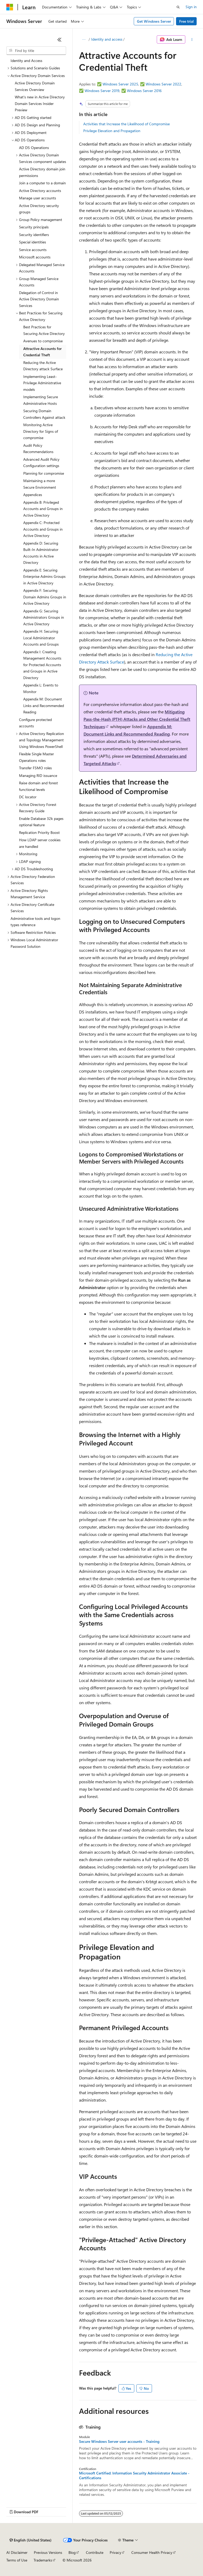 The width and height of the screenshot is (203, 2576). Describe the element at coordinates (39, 209) in the screenshot. I see `Active Directory security groups [treeitem]` at that location.